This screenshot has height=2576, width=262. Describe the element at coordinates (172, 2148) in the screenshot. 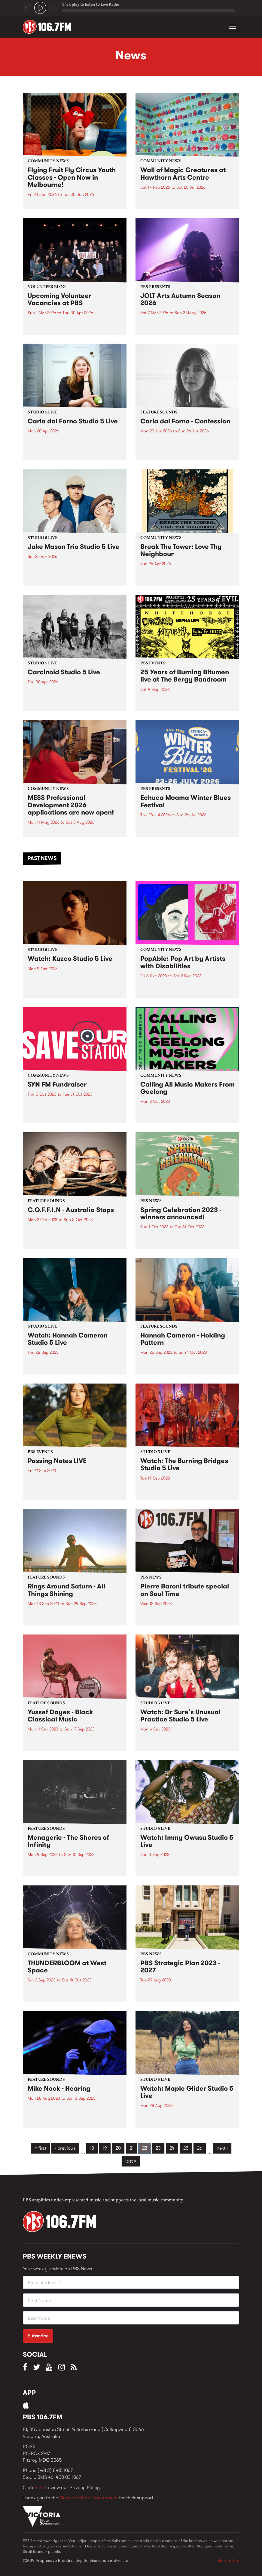

I see `24` at that location.